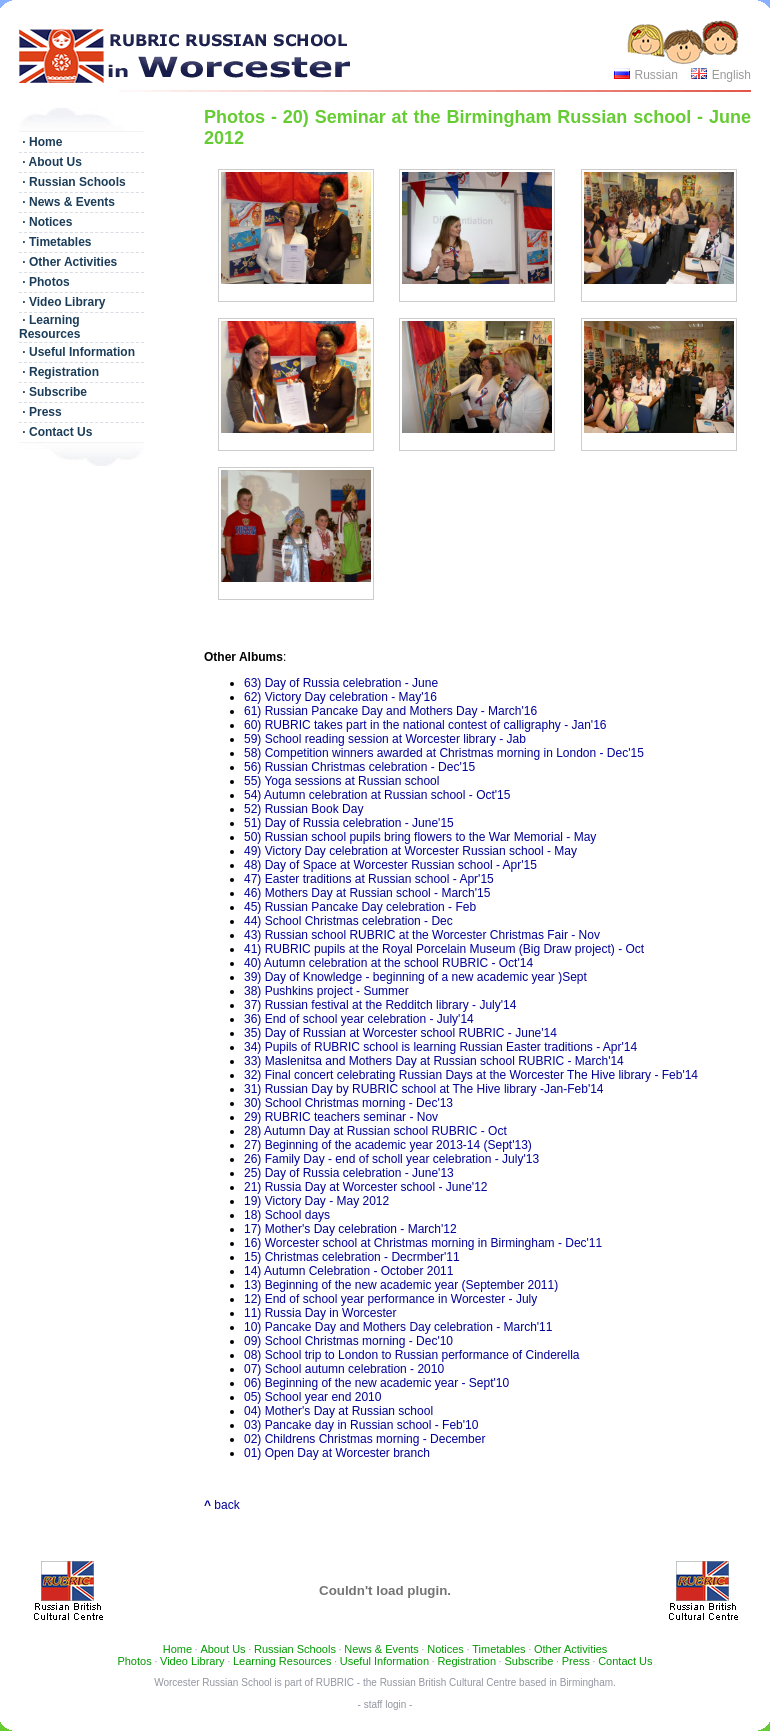  Describe the element at coordinates (364, 1439) in the screenshot. I see `02) Childrens Christmas morning - December` at that location.